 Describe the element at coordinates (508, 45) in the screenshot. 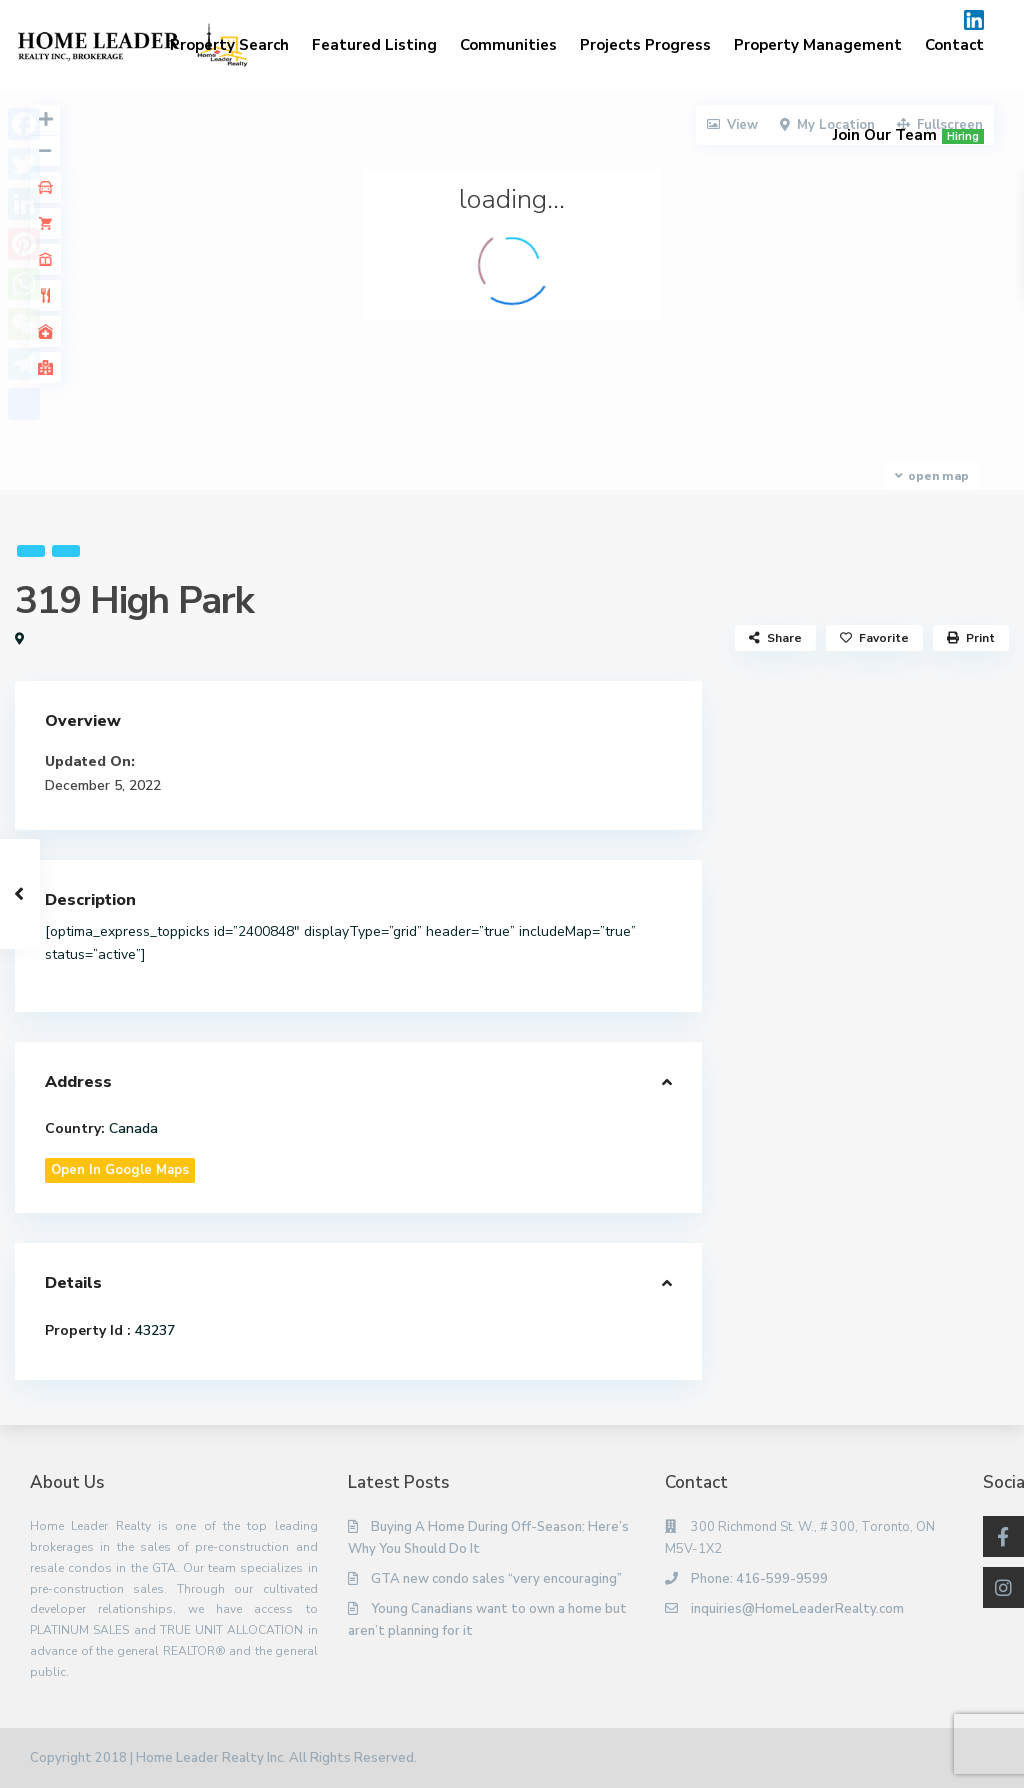

I see `Communities` at that location.